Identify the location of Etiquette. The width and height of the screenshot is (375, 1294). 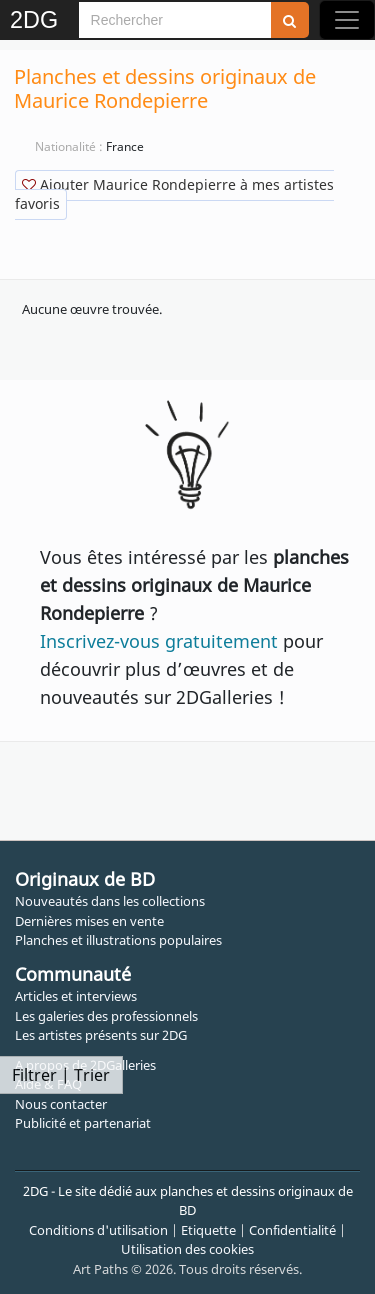
(208, 1230).